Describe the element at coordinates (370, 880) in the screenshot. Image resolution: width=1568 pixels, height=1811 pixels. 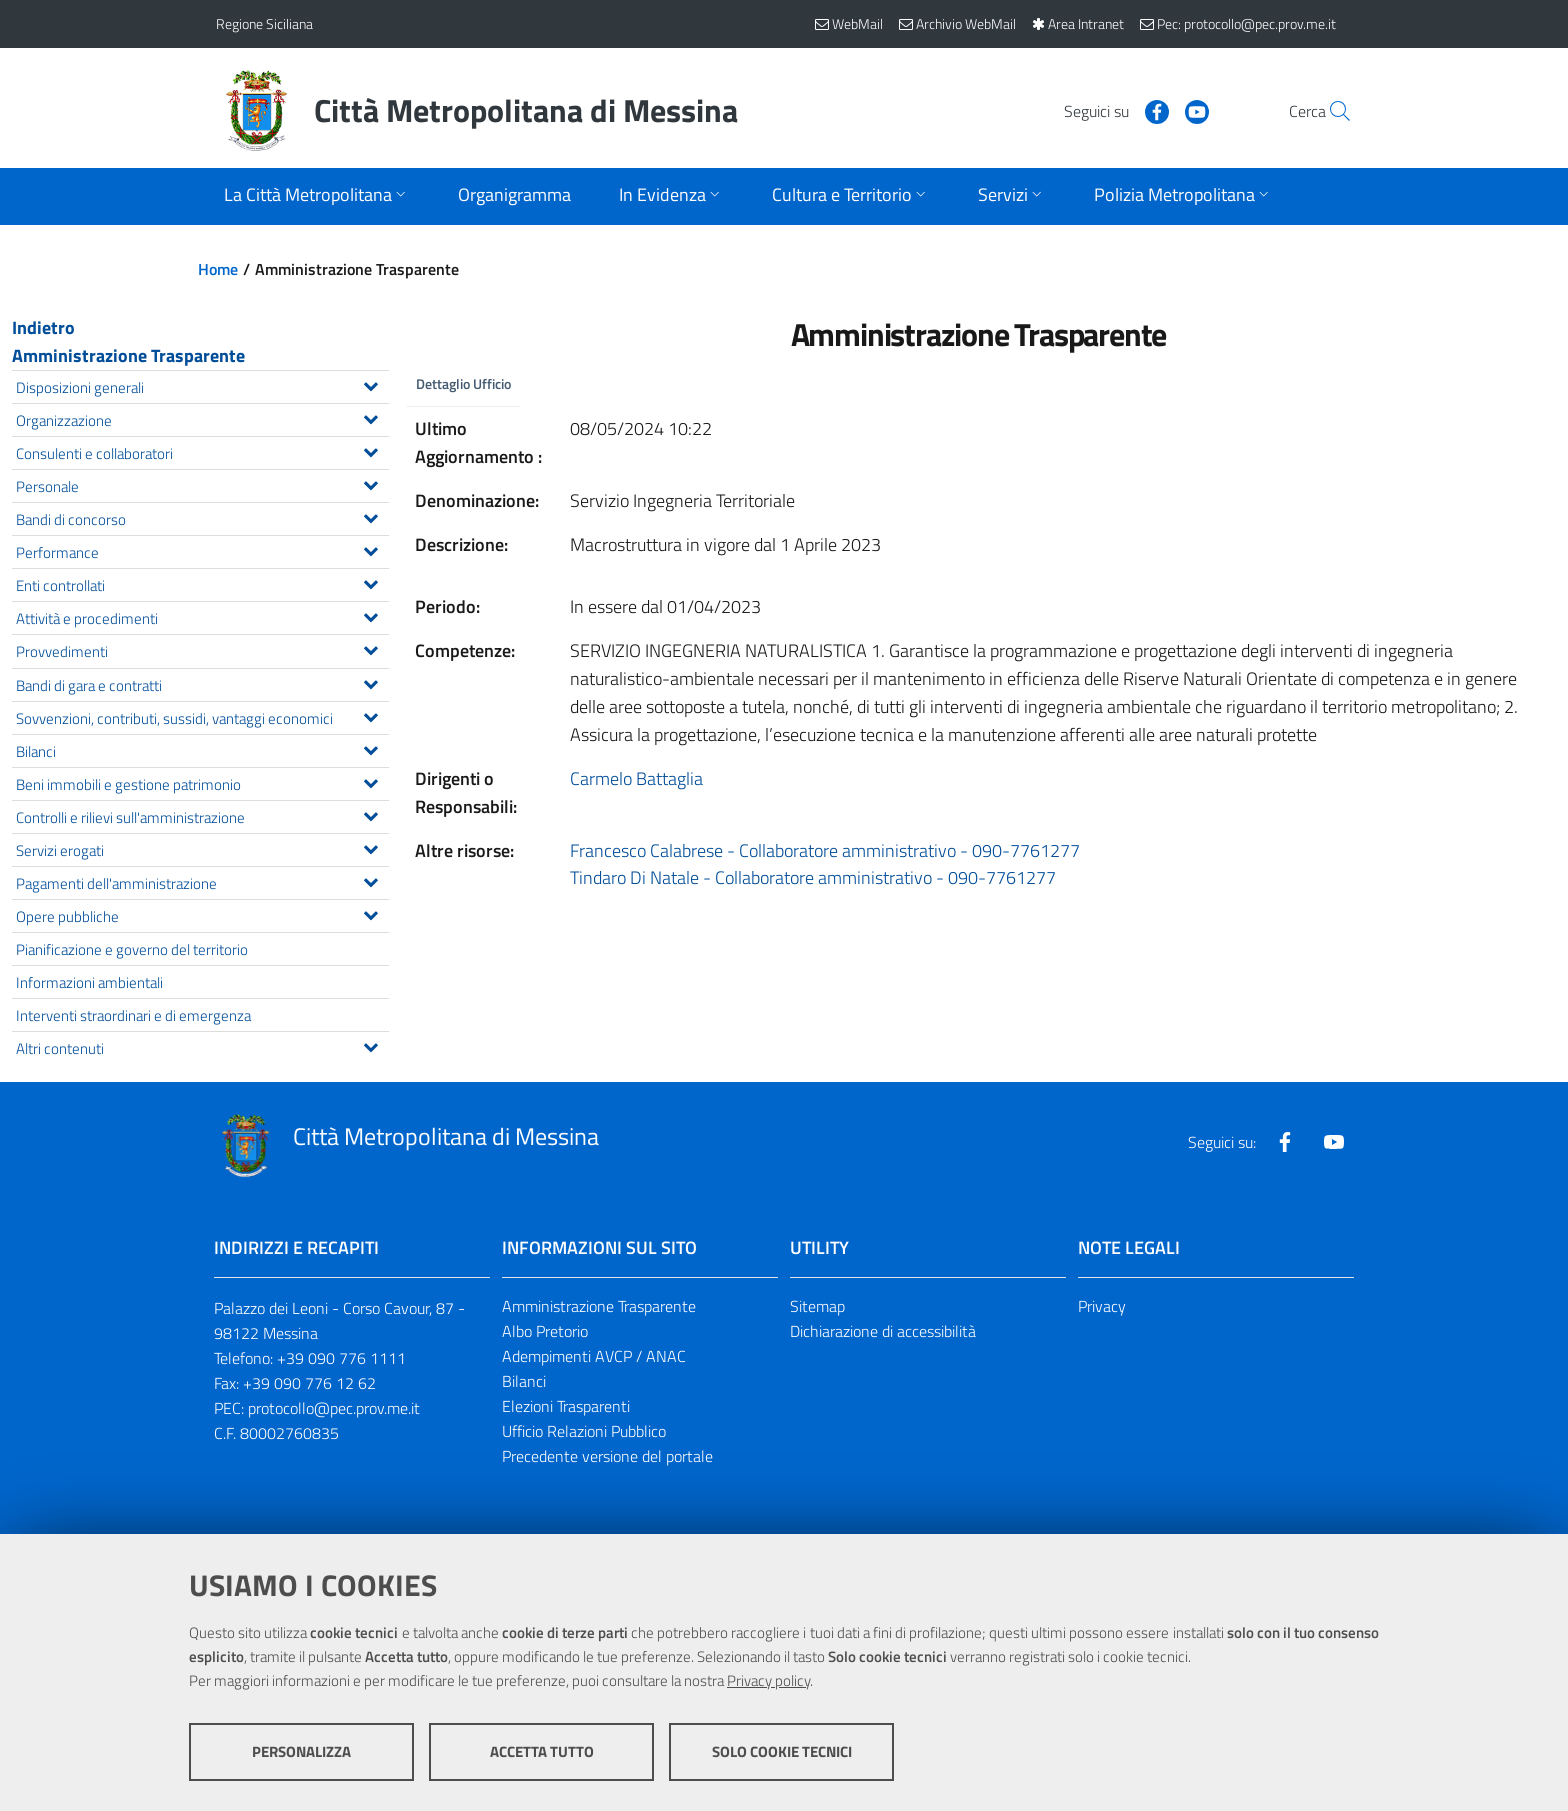
I see `[Espandi il menu Pagamenti dell'amministrazione]` at that location.